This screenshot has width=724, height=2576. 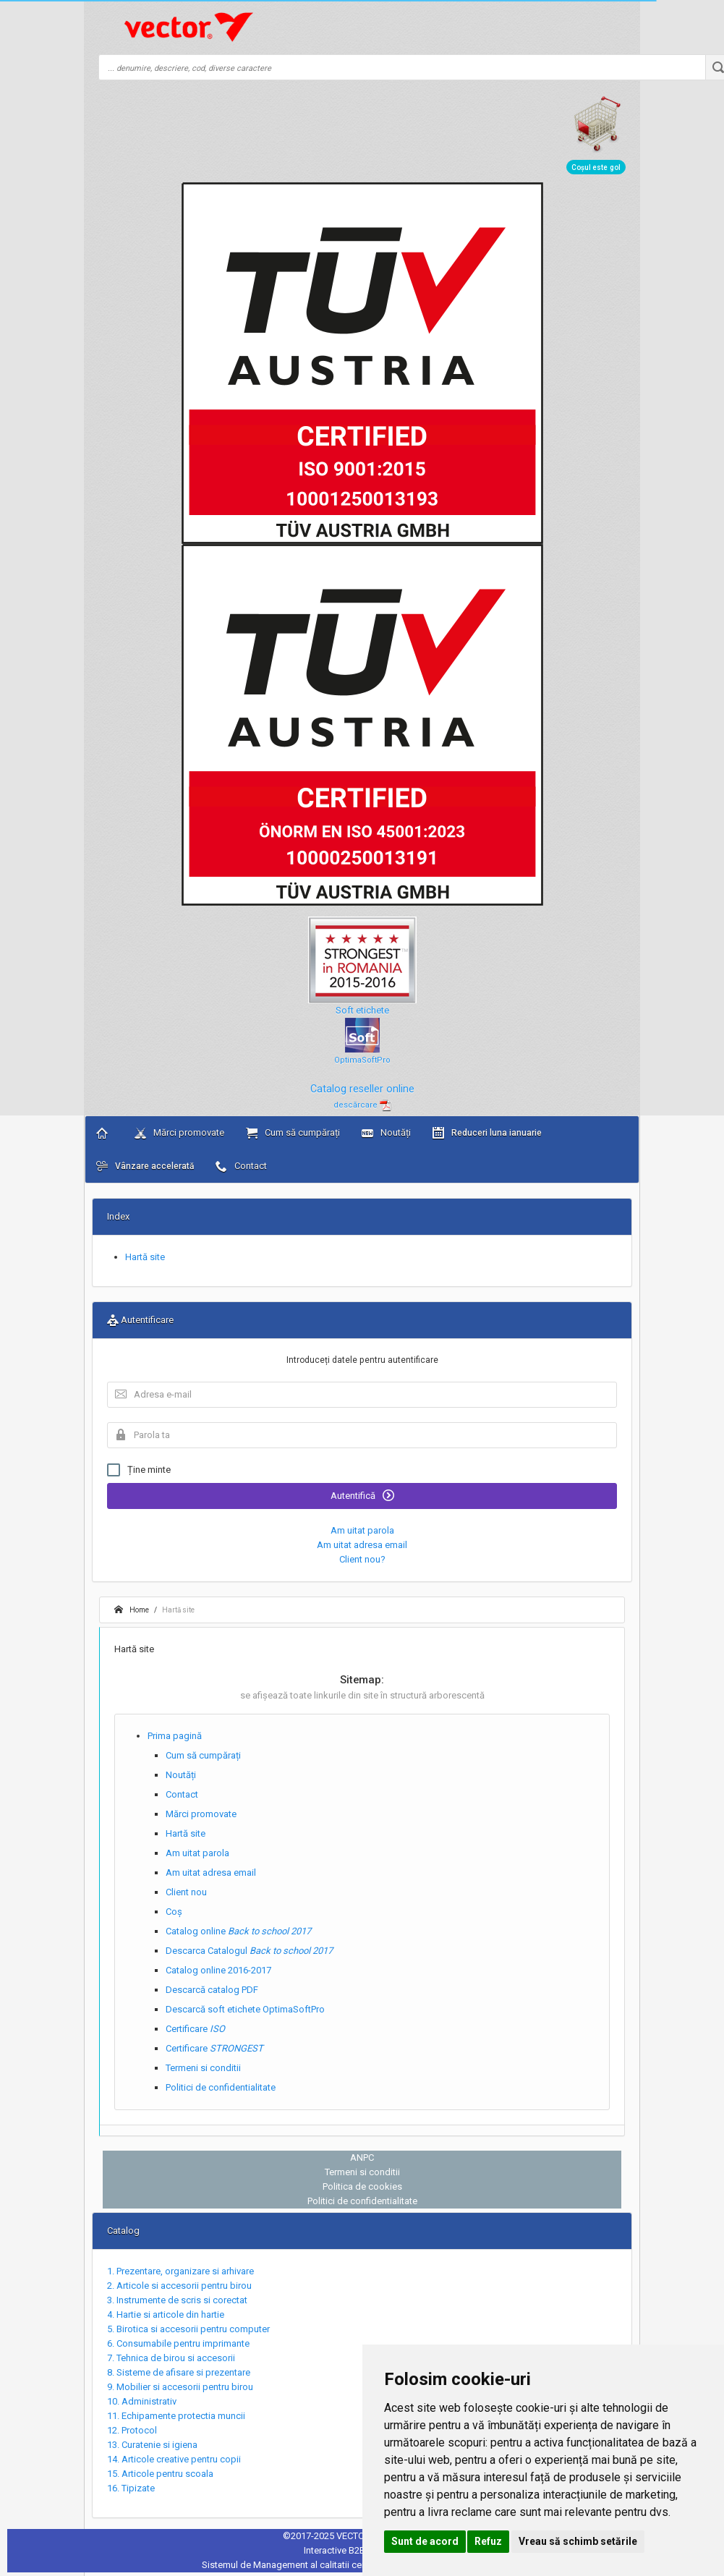 I want to click on Certificare, so click(x=195, y=2028).